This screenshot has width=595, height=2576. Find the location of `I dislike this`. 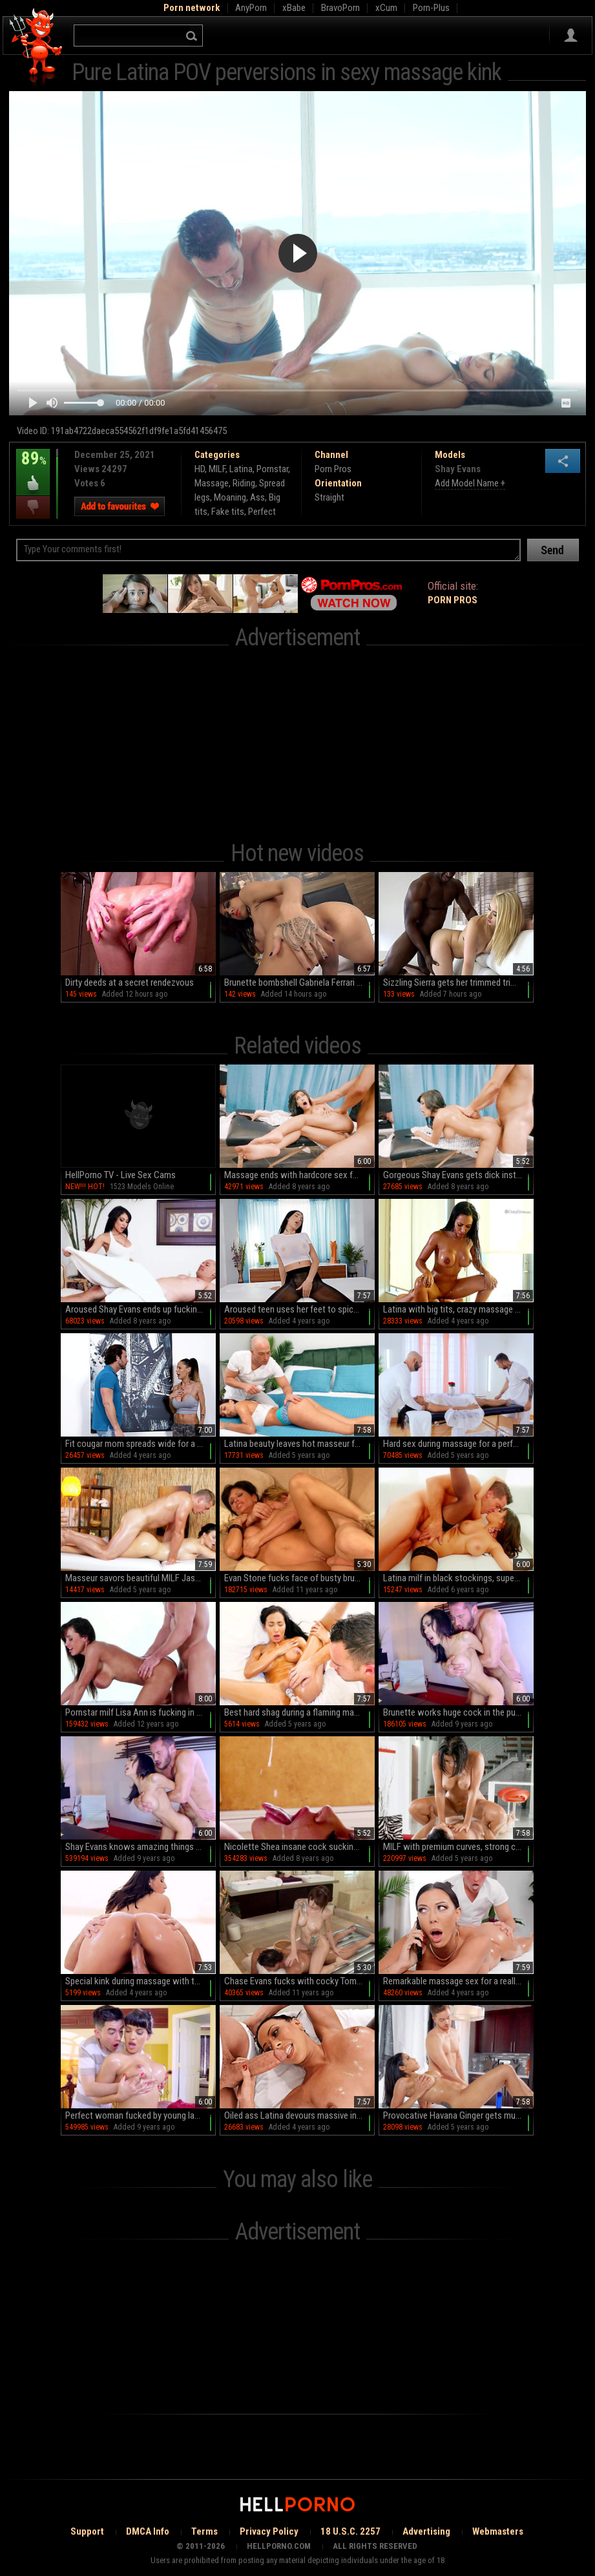

I dislike this is located at coordinates (33, 507).